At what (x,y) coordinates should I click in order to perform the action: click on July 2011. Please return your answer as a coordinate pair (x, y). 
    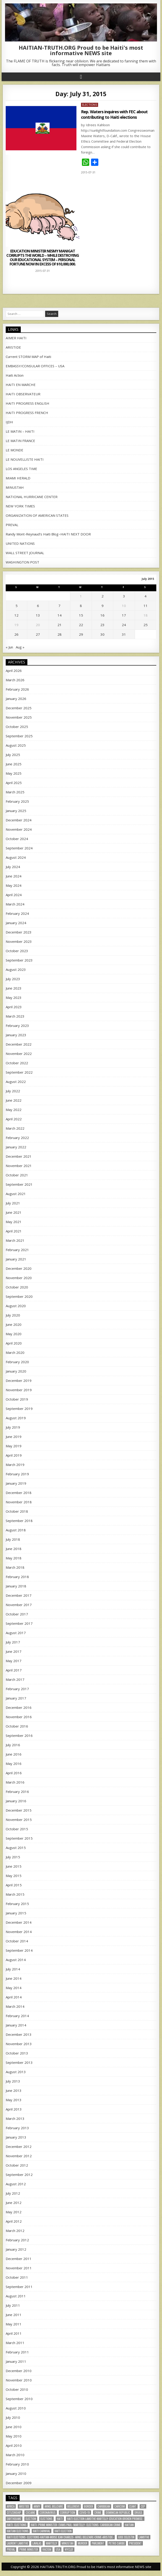
    Looking at the image, I should click on (13, 2311).